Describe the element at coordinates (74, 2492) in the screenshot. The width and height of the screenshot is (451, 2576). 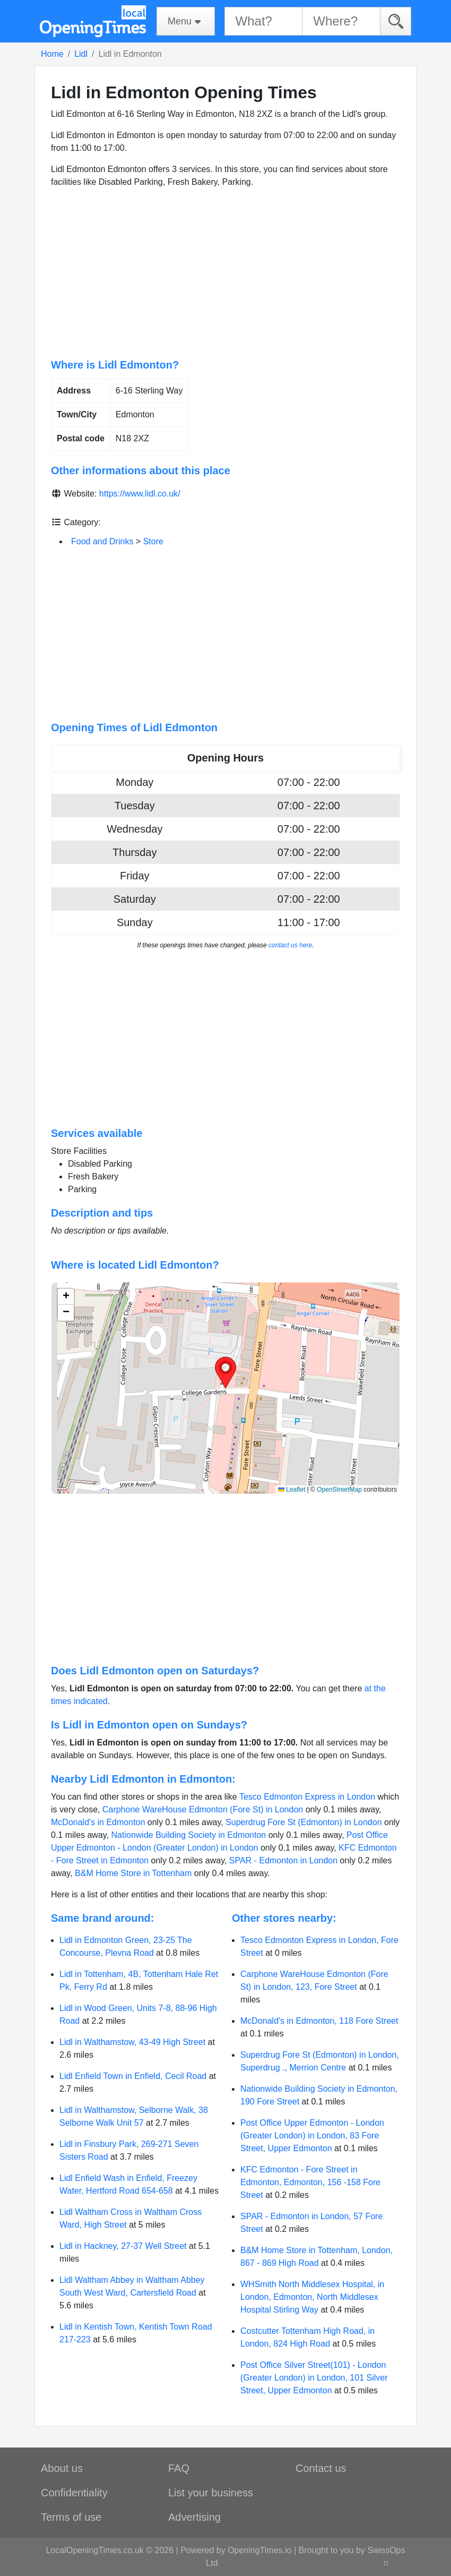
I see `Confidentiality` at that location.